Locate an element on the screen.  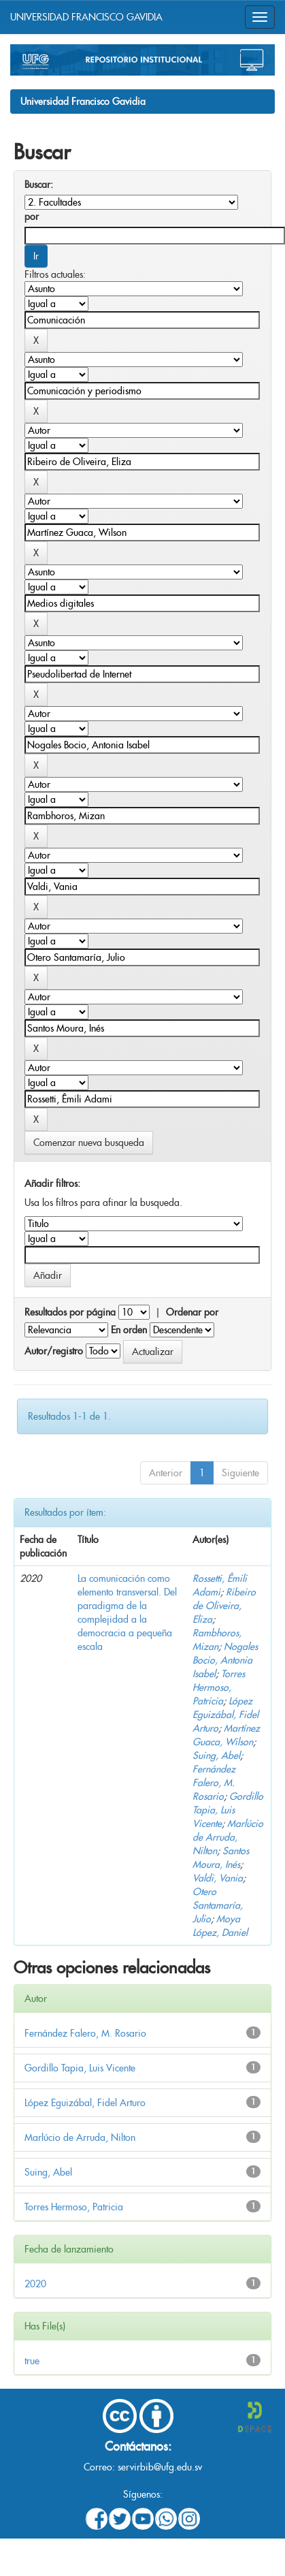
Marlúcio de Arruda, Nilton is located at coordinates (227, 1837).